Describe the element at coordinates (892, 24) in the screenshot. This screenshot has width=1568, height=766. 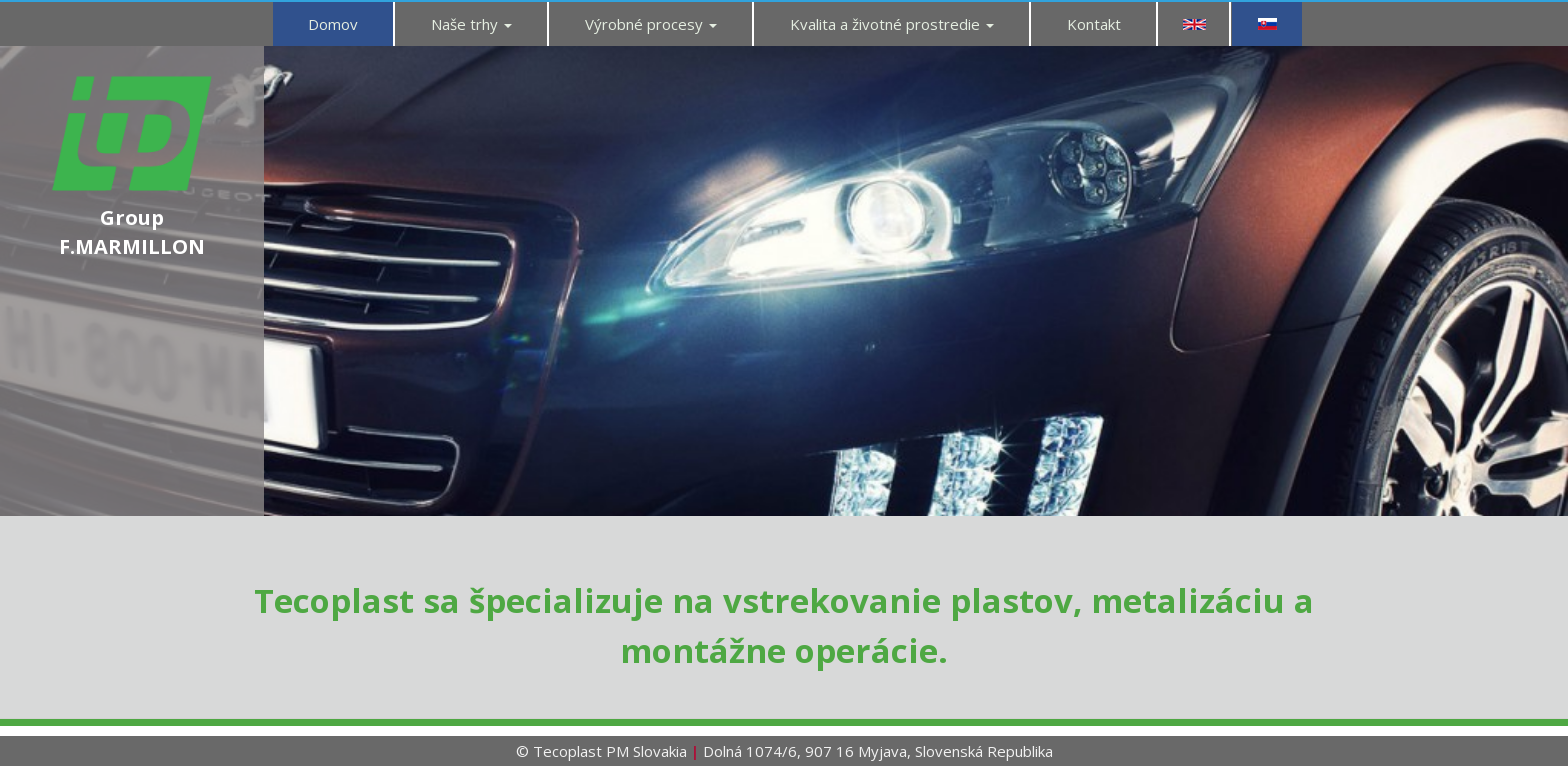
I see `Kvalita a životné prostredie` at that location.